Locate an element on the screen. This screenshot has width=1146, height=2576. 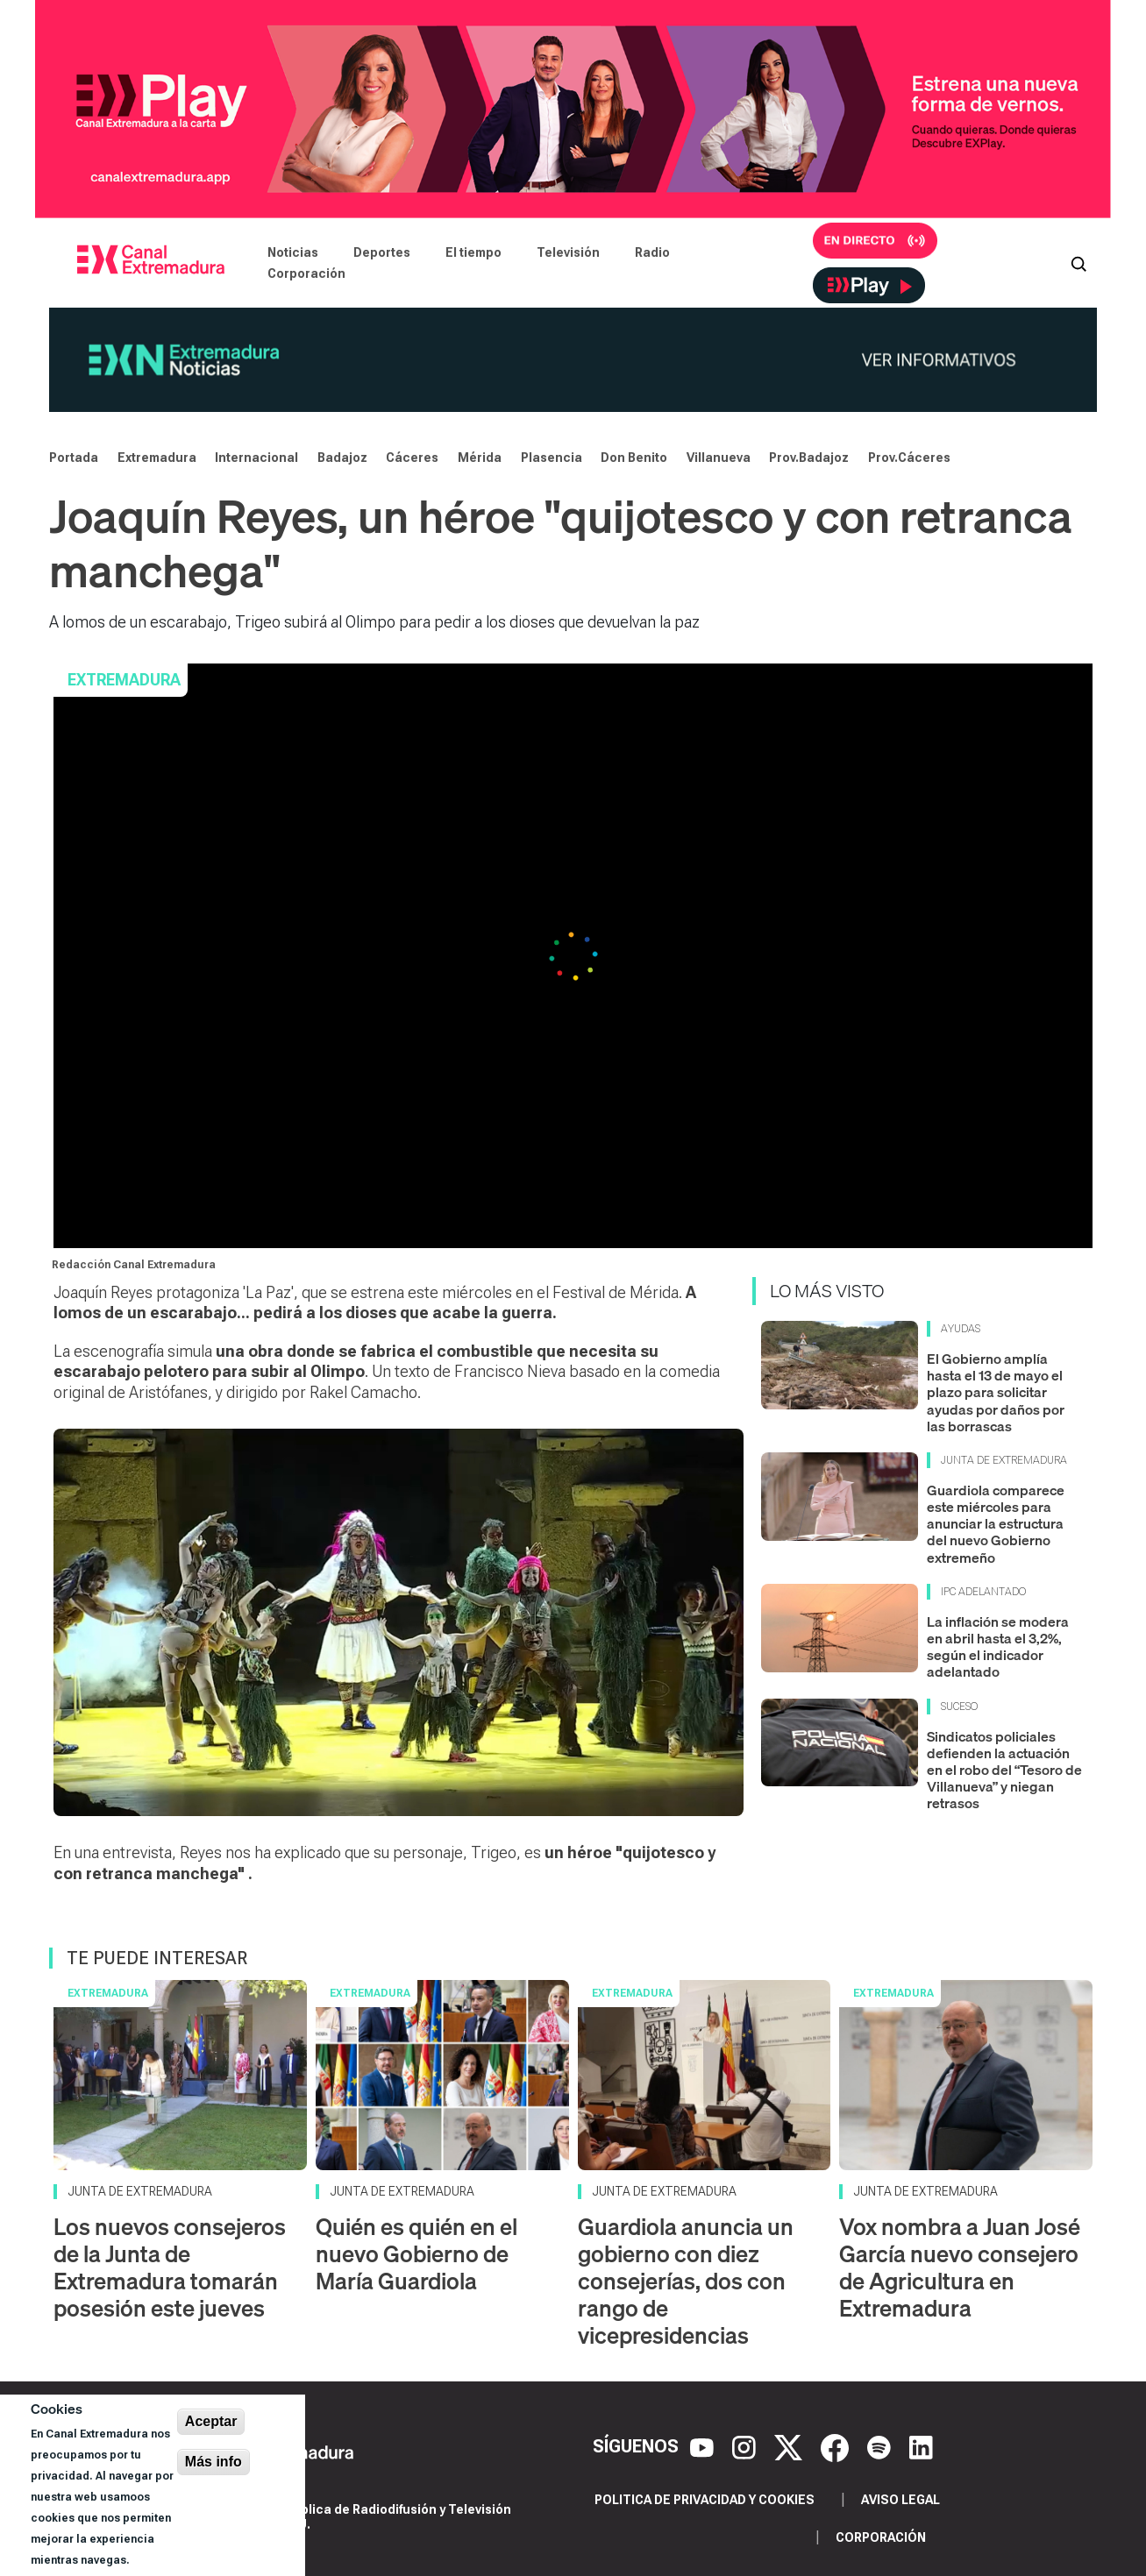
La inflación se modera en abril hasta el 3,2%, según el indicador adelantado is located at coordinates (998, 1647).